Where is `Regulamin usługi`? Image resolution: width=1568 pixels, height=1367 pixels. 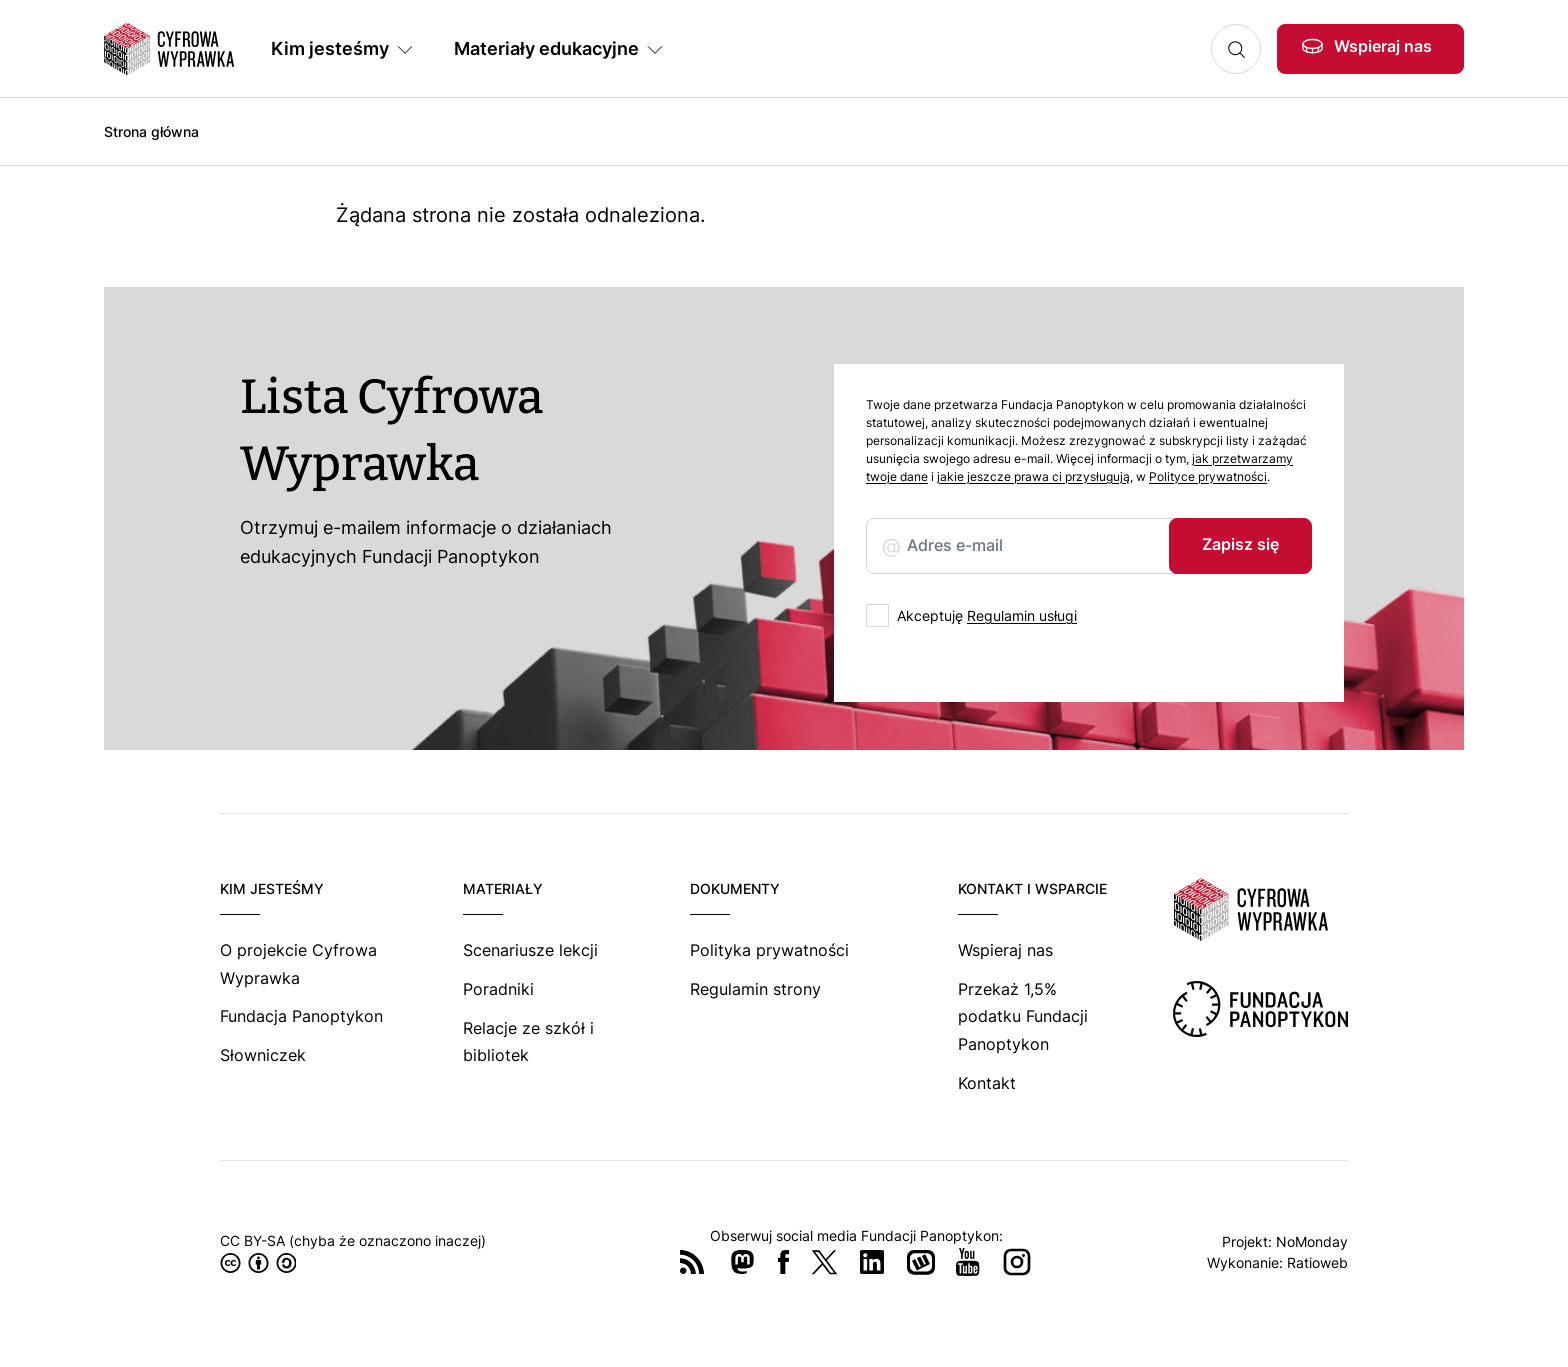 Regulamin usługi is located at coordinates (1022, 615).